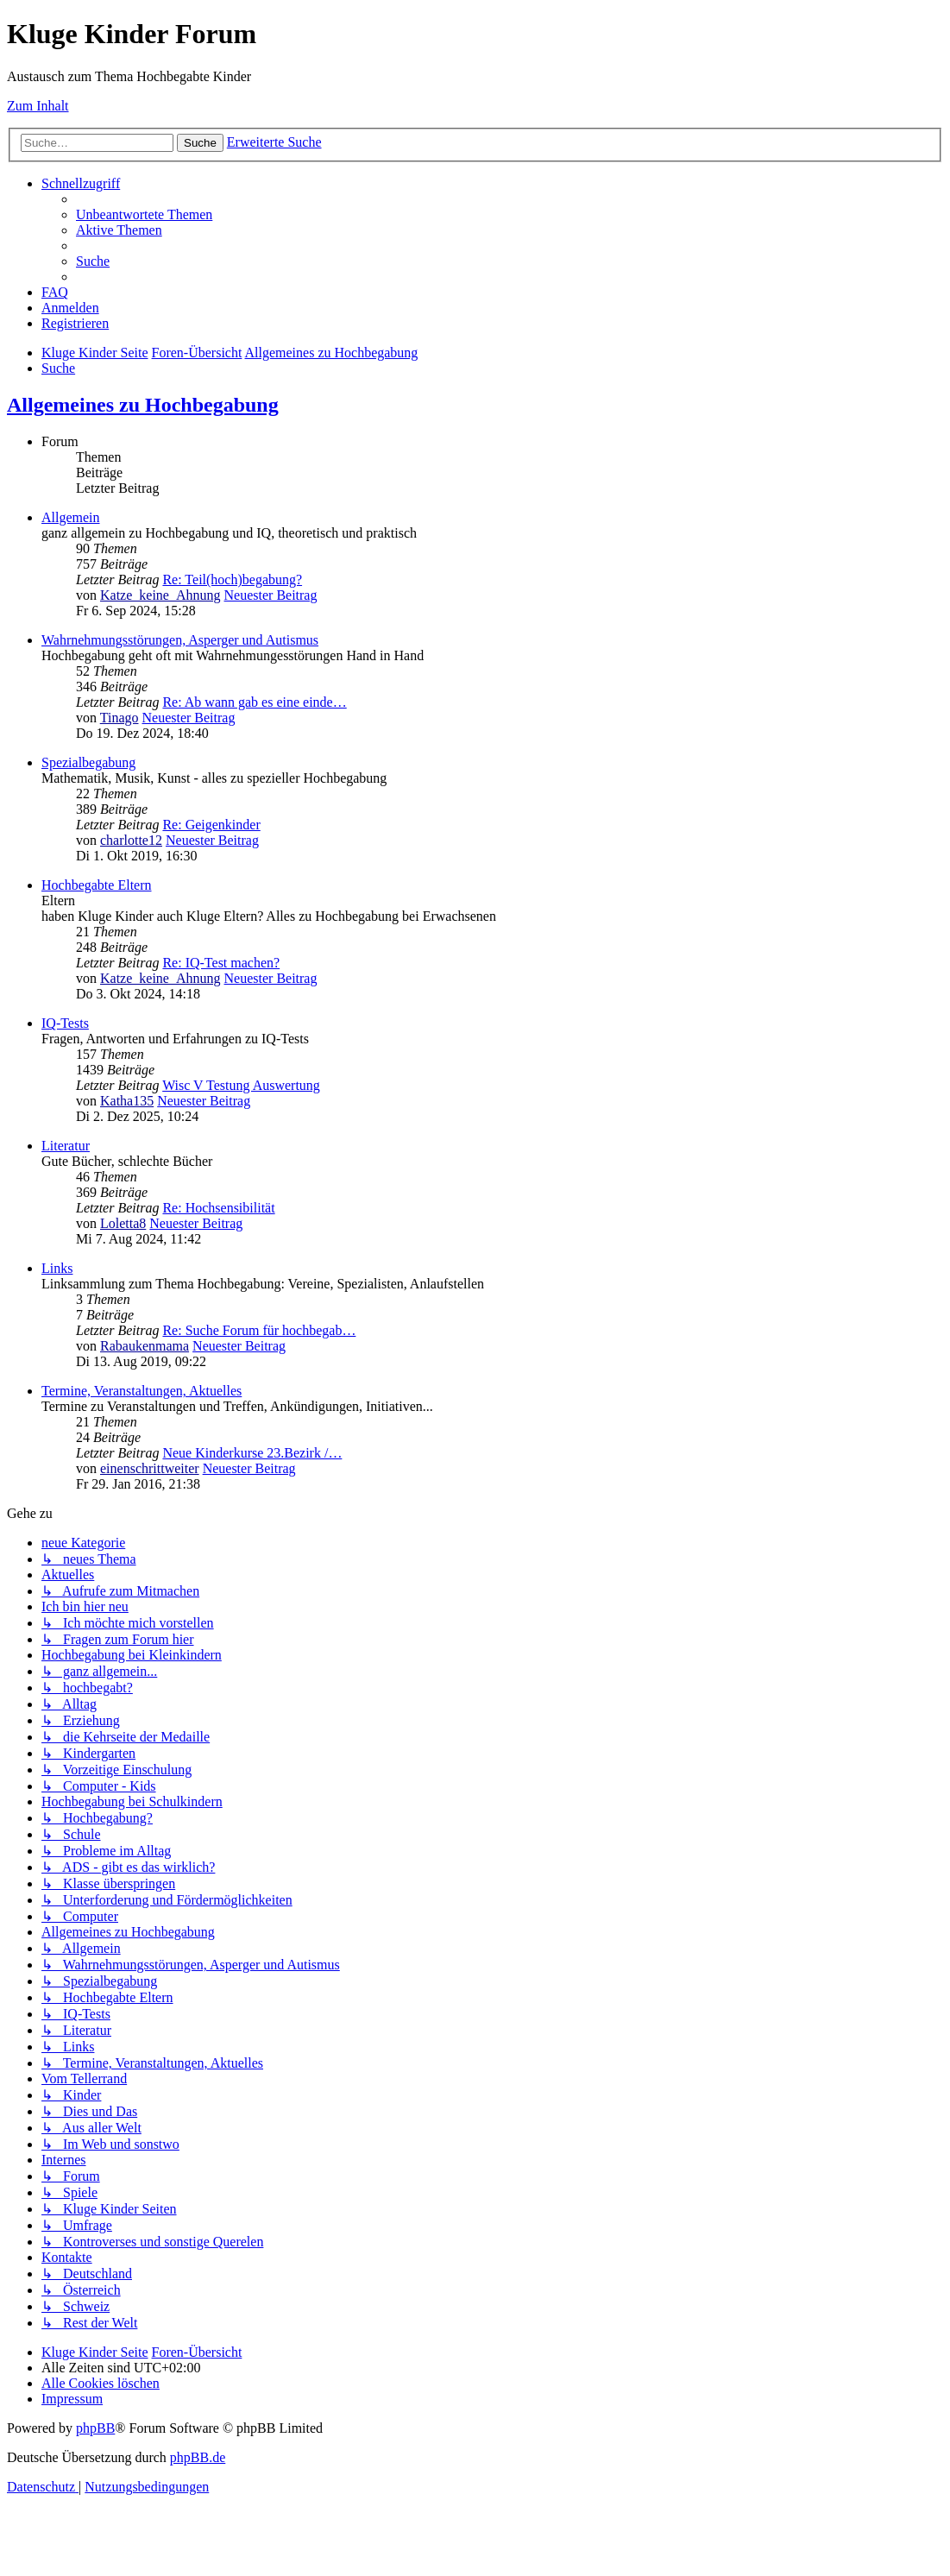 This screenshot has width=950, height=2576. I want to click on Allgemeines zu Hochbegabung, so click(143, 405).